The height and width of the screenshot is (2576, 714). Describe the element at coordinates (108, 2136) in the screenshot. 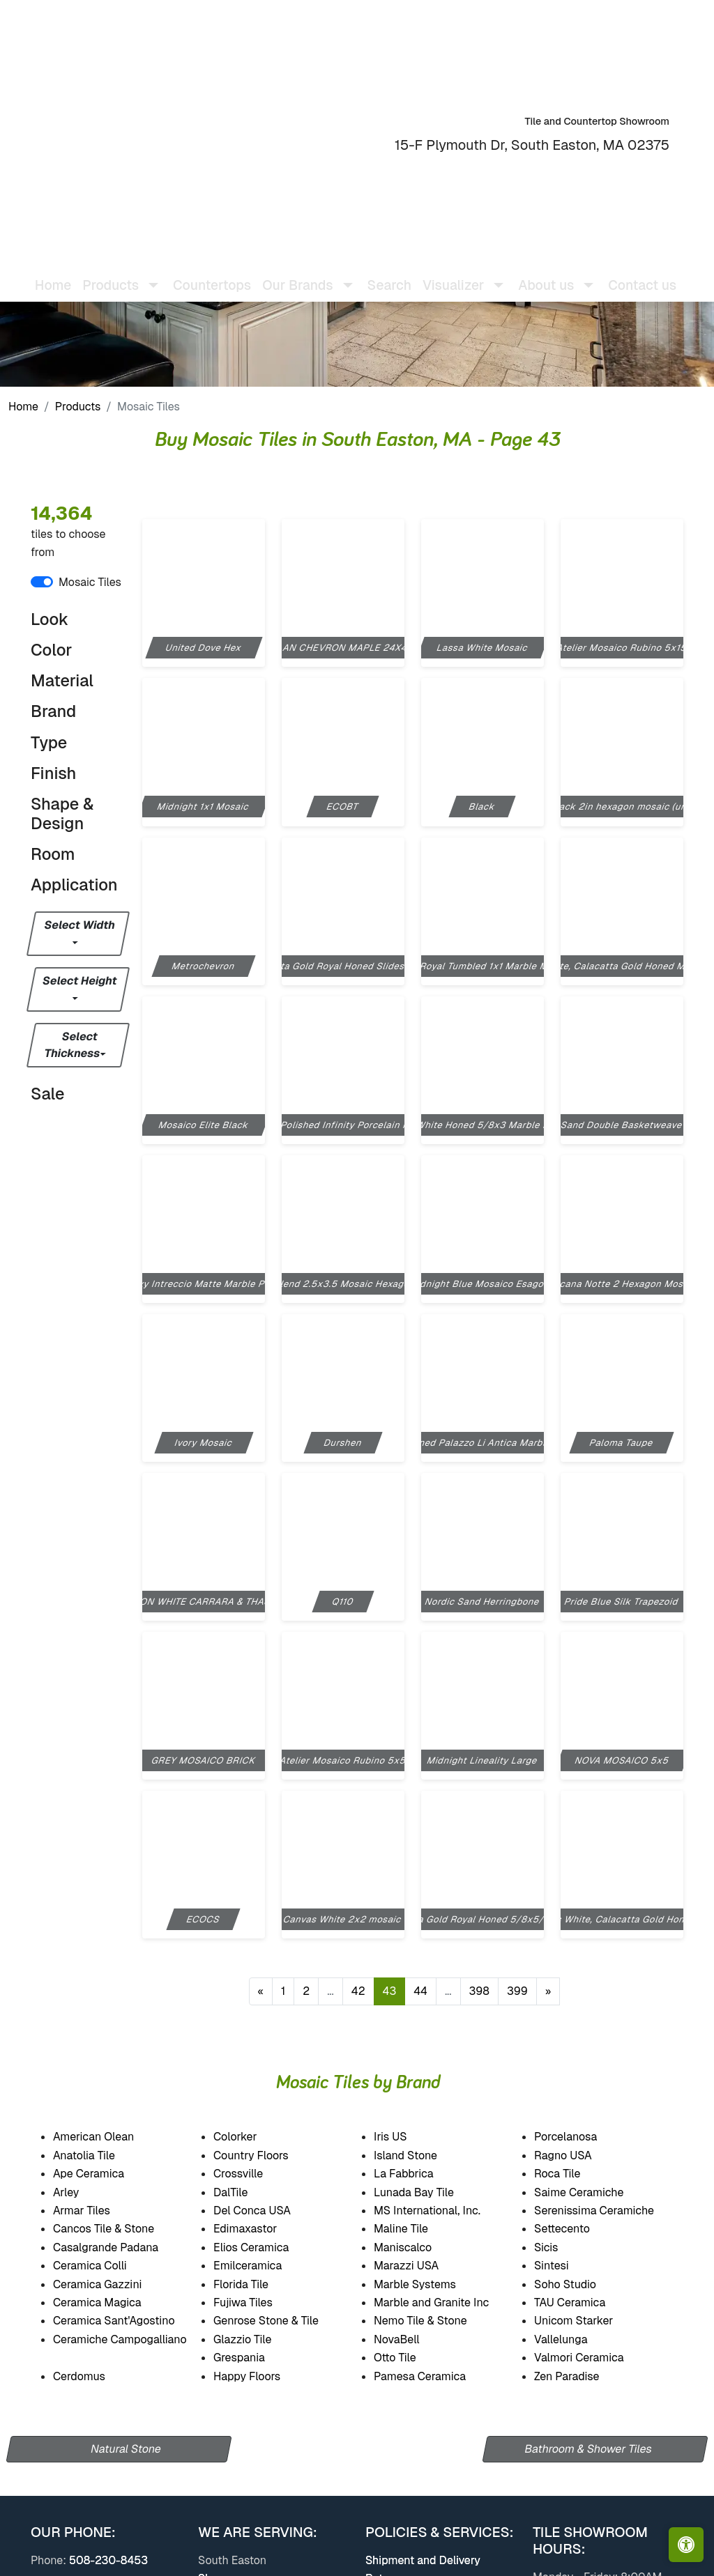

I see `American Olean` at that location.